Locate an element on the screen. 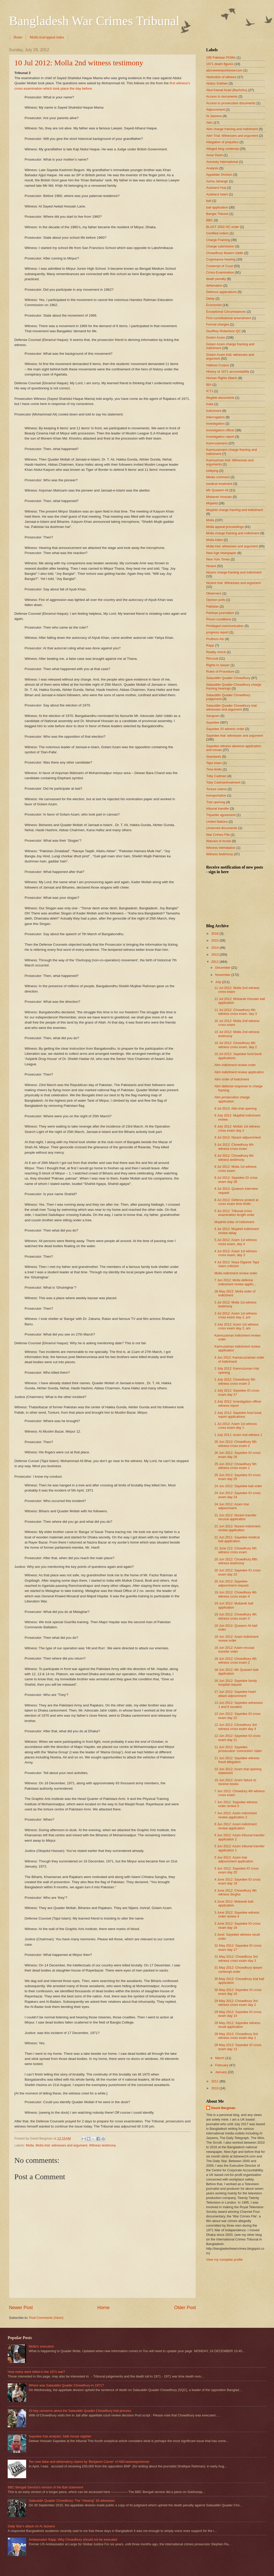  3 Jul 2012: Azam 1st witness cross exam day 2, pm is located at coordinates (235, 1315).